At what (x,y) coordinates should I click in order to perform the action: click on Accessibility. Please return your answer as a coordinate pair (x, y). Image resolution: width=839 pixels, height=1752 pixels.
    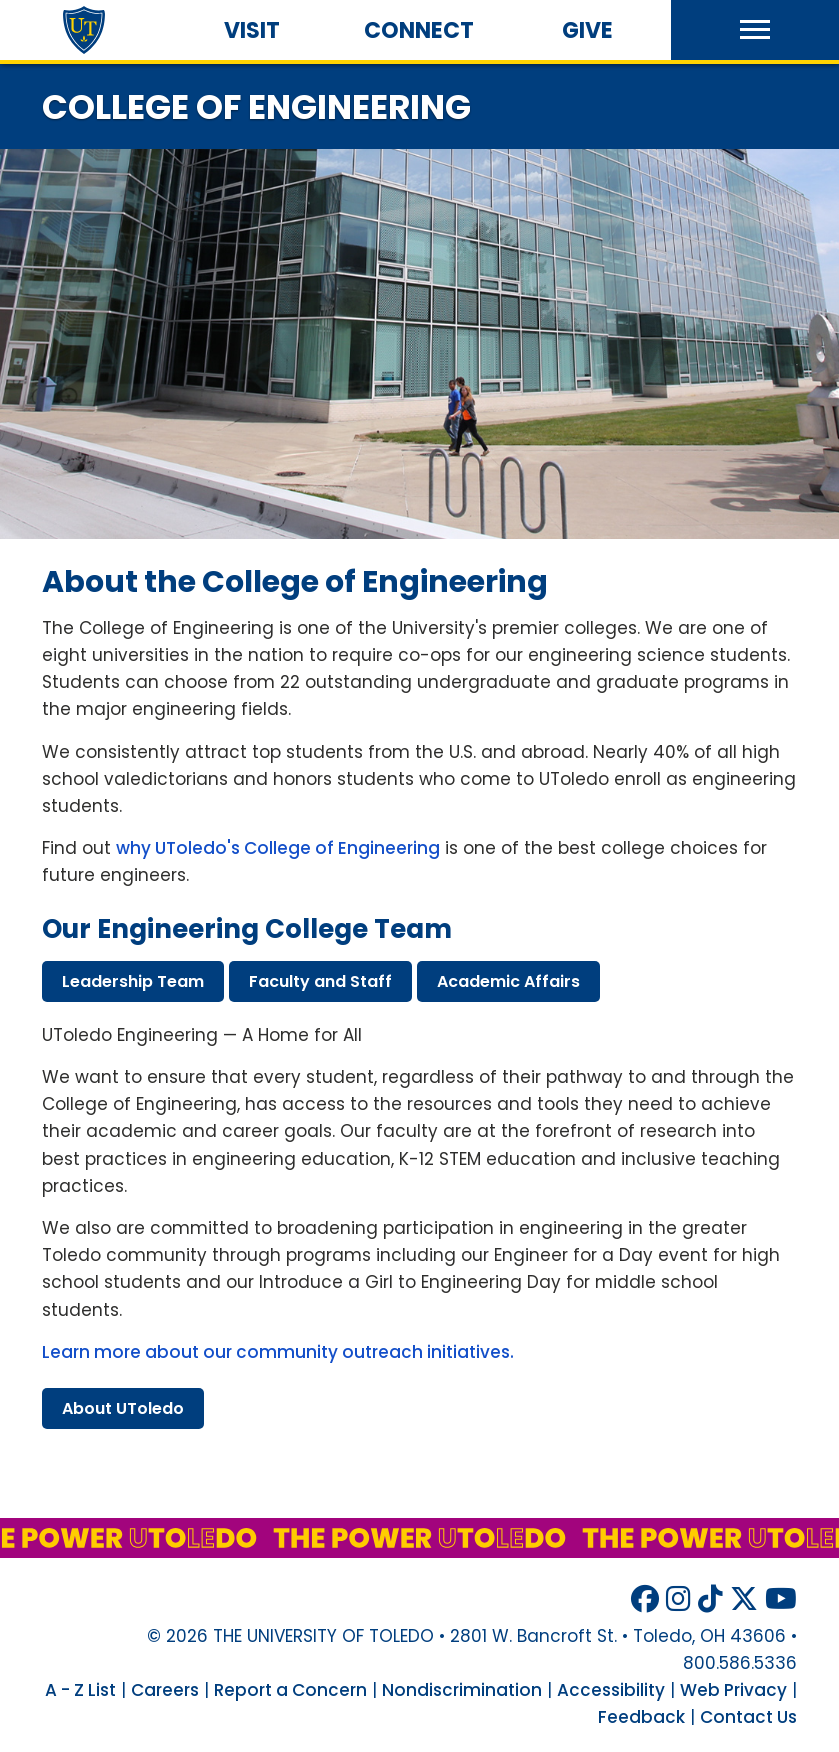
    Looking at the image, I should click on (611, 1690).